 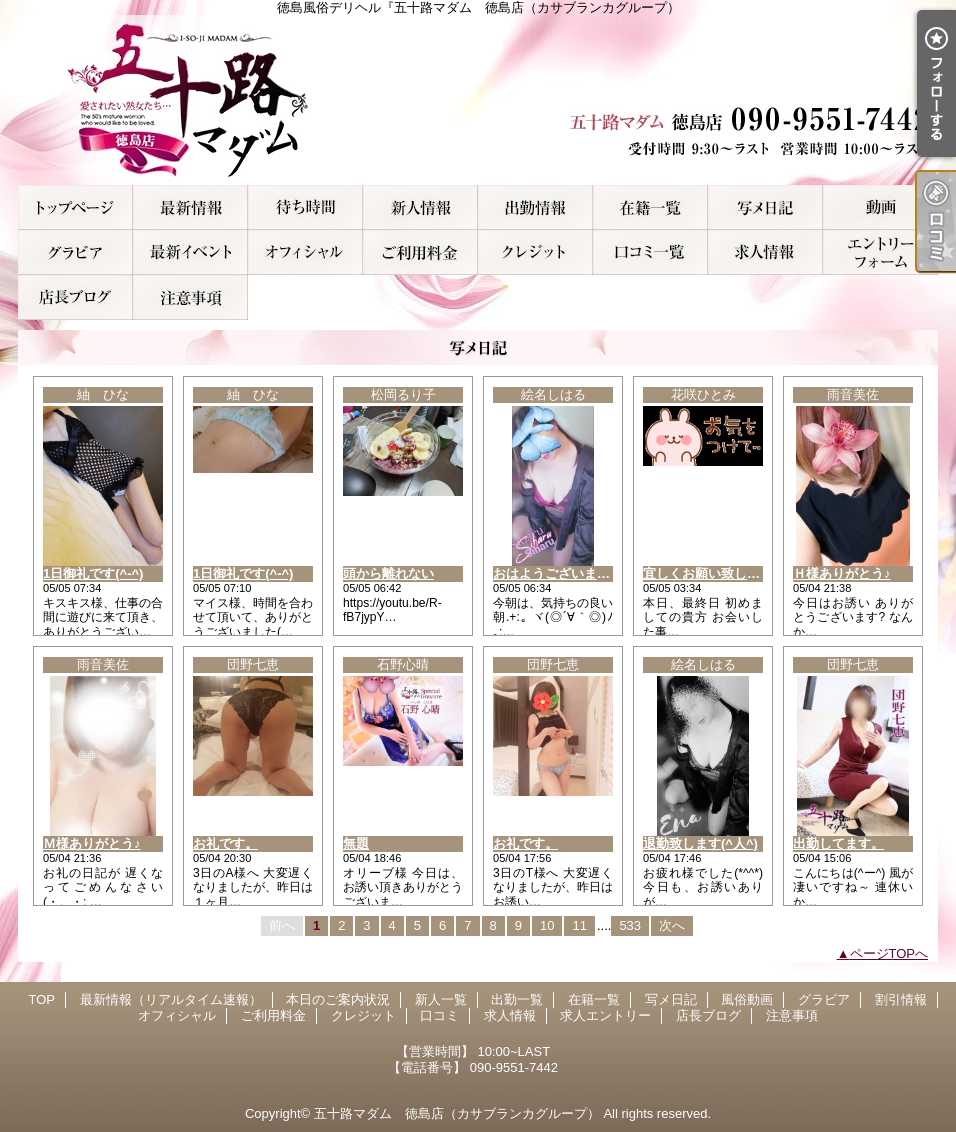 What do you see at coordinates (672, 925) in the screenshot?
I see `次へ` at bounding box center [672, 925].